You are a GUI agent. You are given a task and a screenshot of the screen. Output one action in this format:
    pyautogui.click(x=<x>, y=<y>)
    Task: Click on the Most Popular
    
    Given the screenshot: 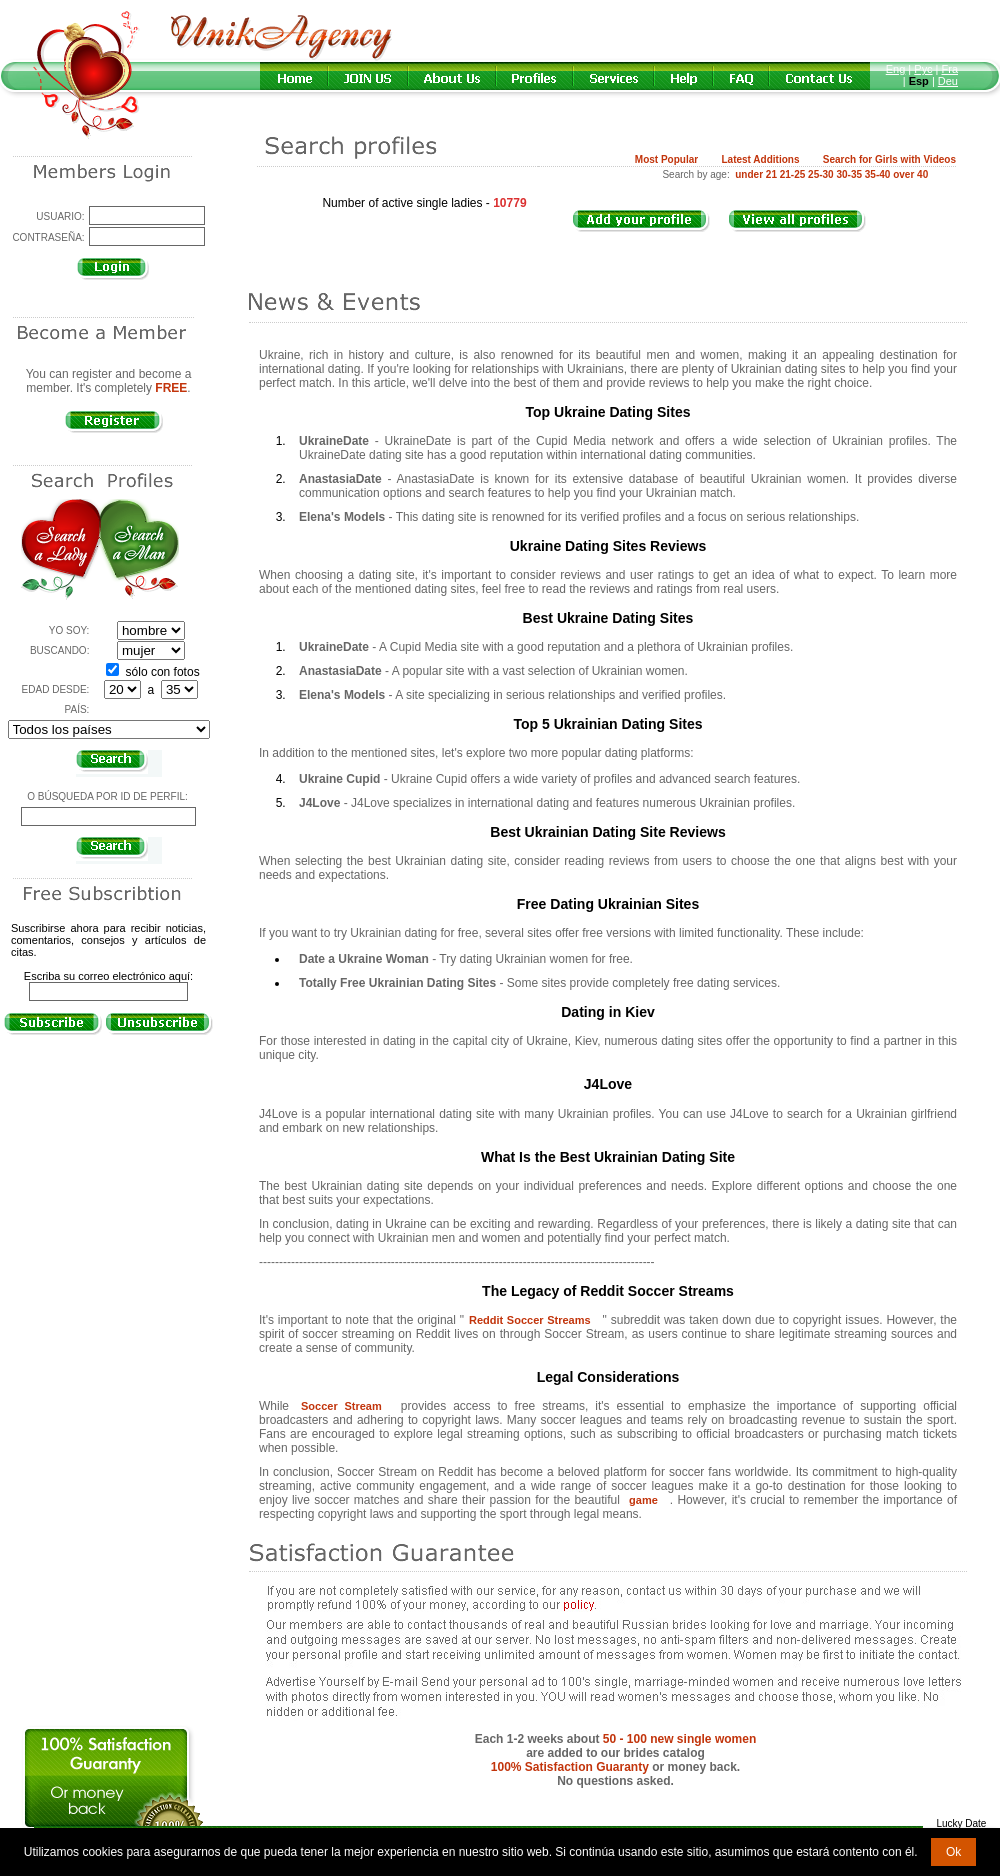 What is the action you would take?
    pyautogui.click(x=666, y=159)
    